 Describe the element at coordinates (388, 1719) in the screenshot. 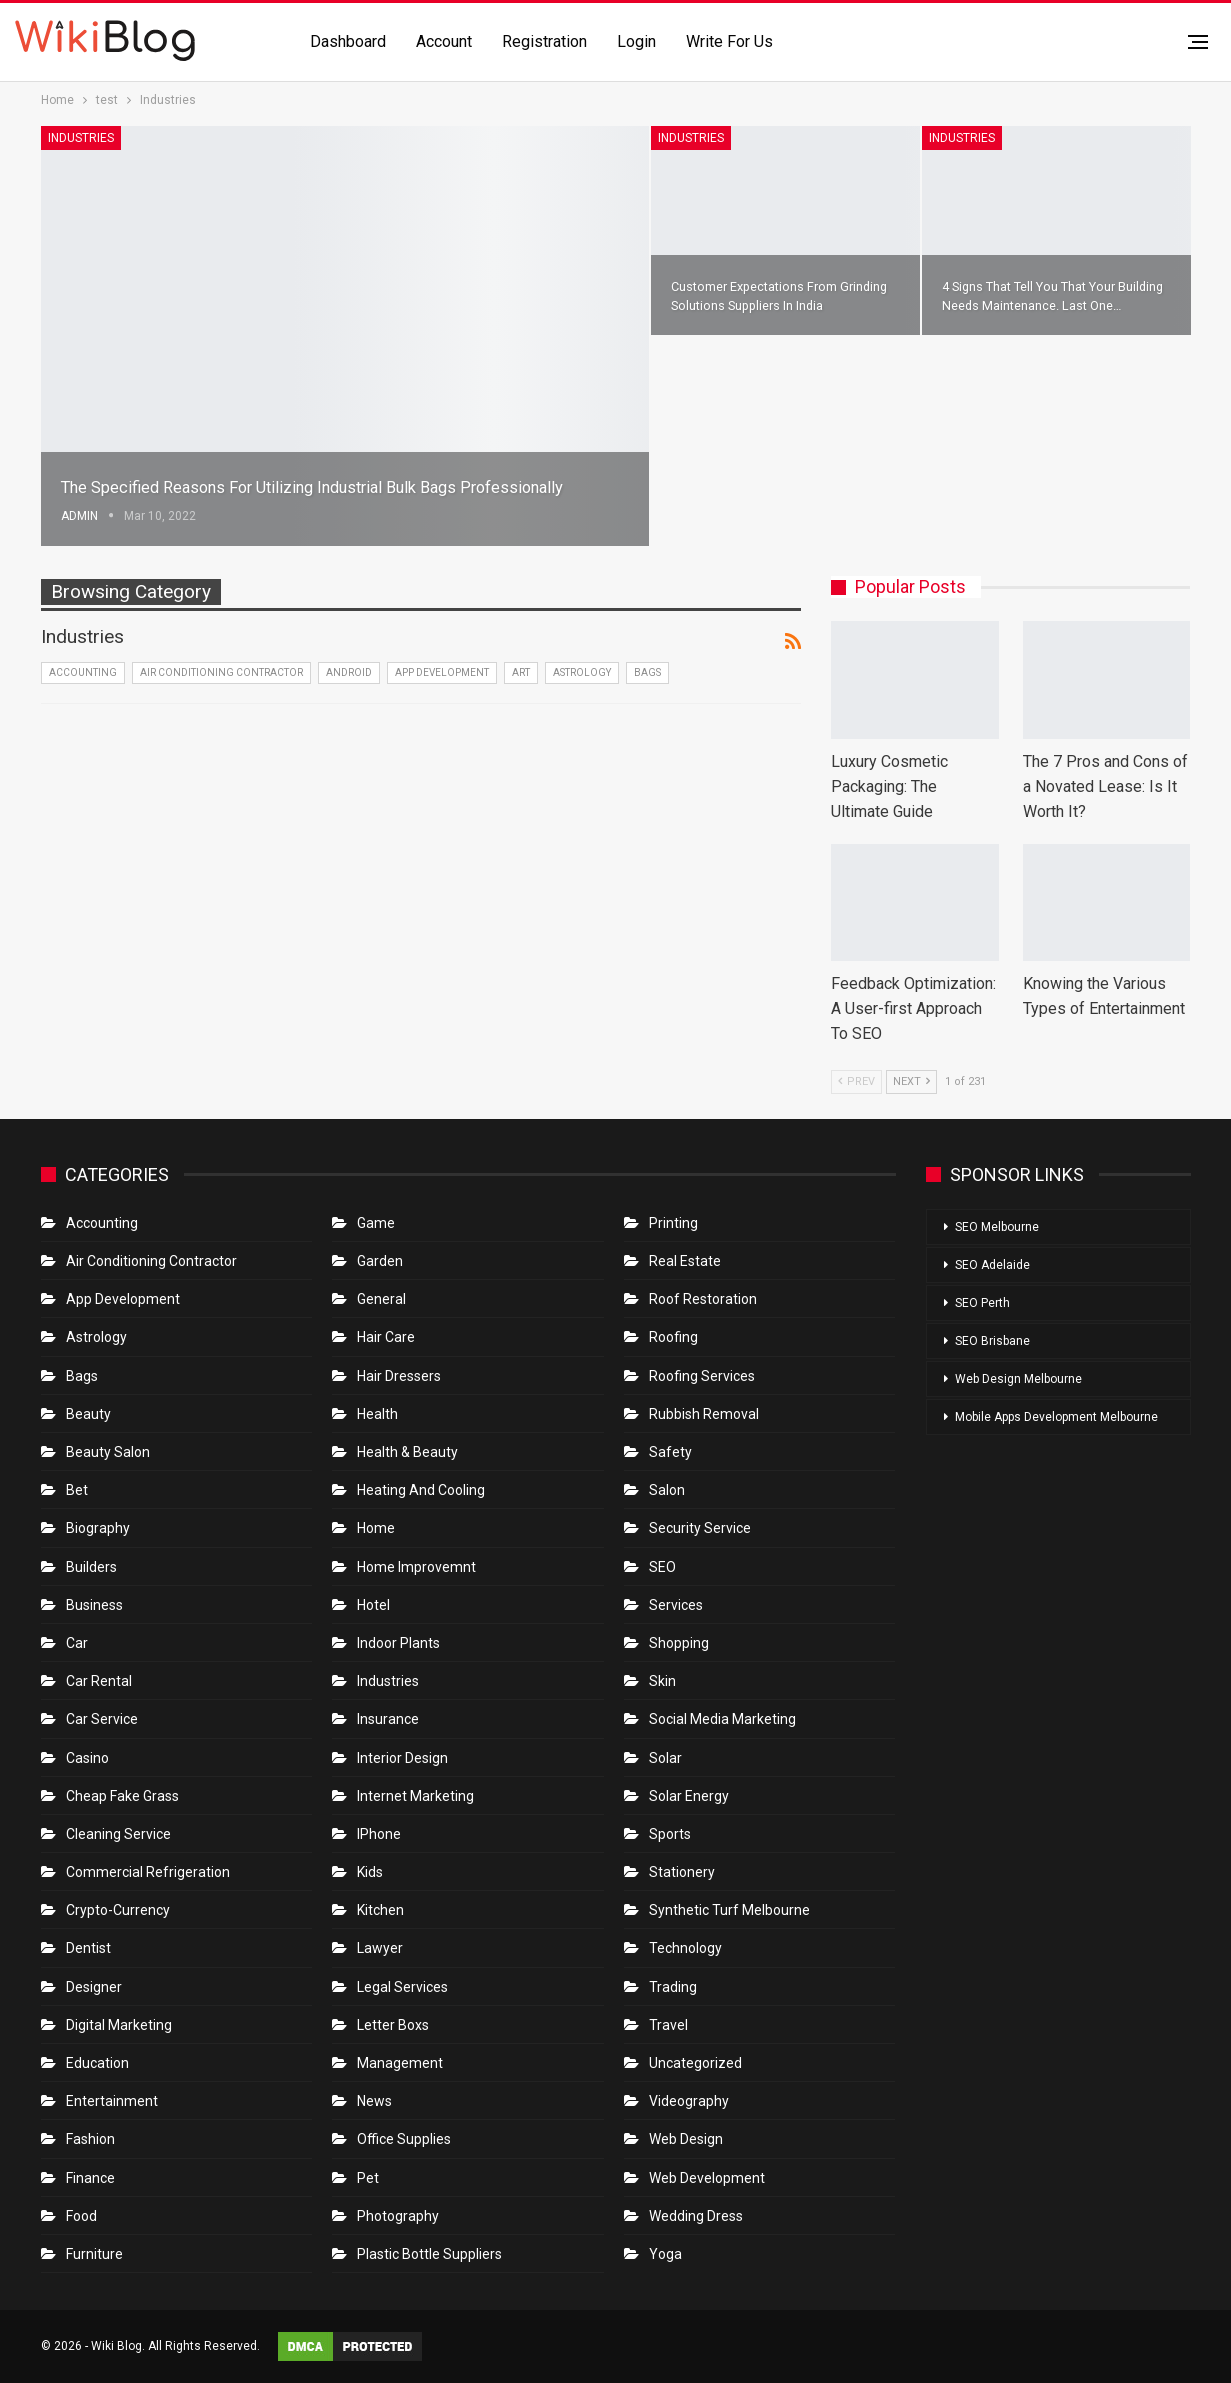

I see `Insurance` at that location.